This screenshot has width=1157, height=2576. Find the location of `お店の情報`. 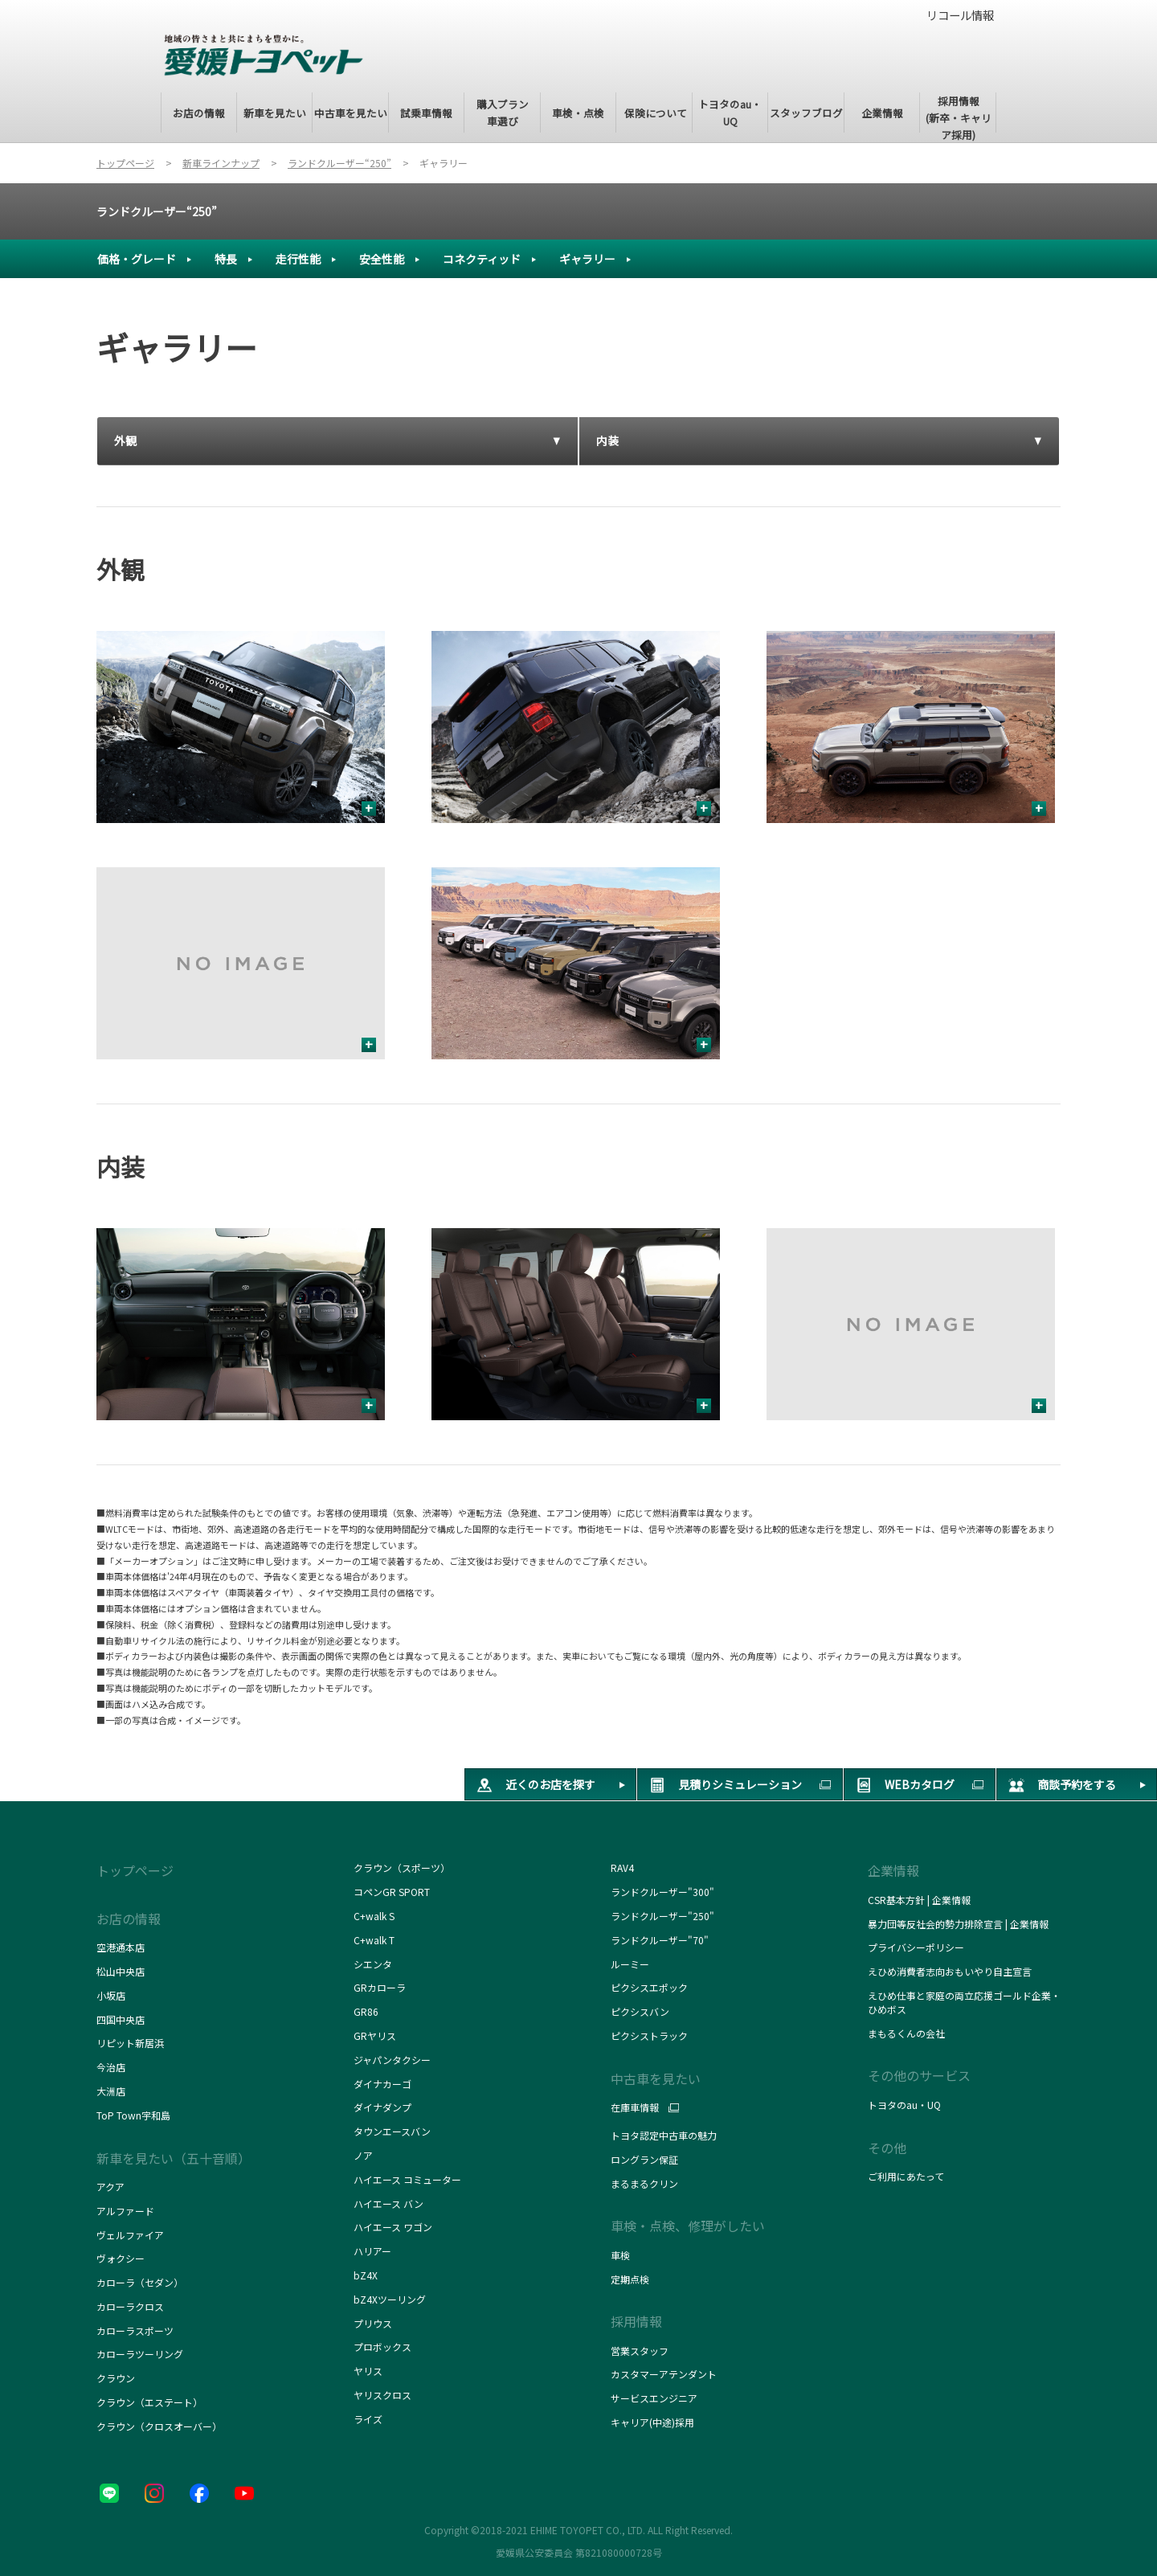

お店の情報 is located at coordinates (128, 1918).